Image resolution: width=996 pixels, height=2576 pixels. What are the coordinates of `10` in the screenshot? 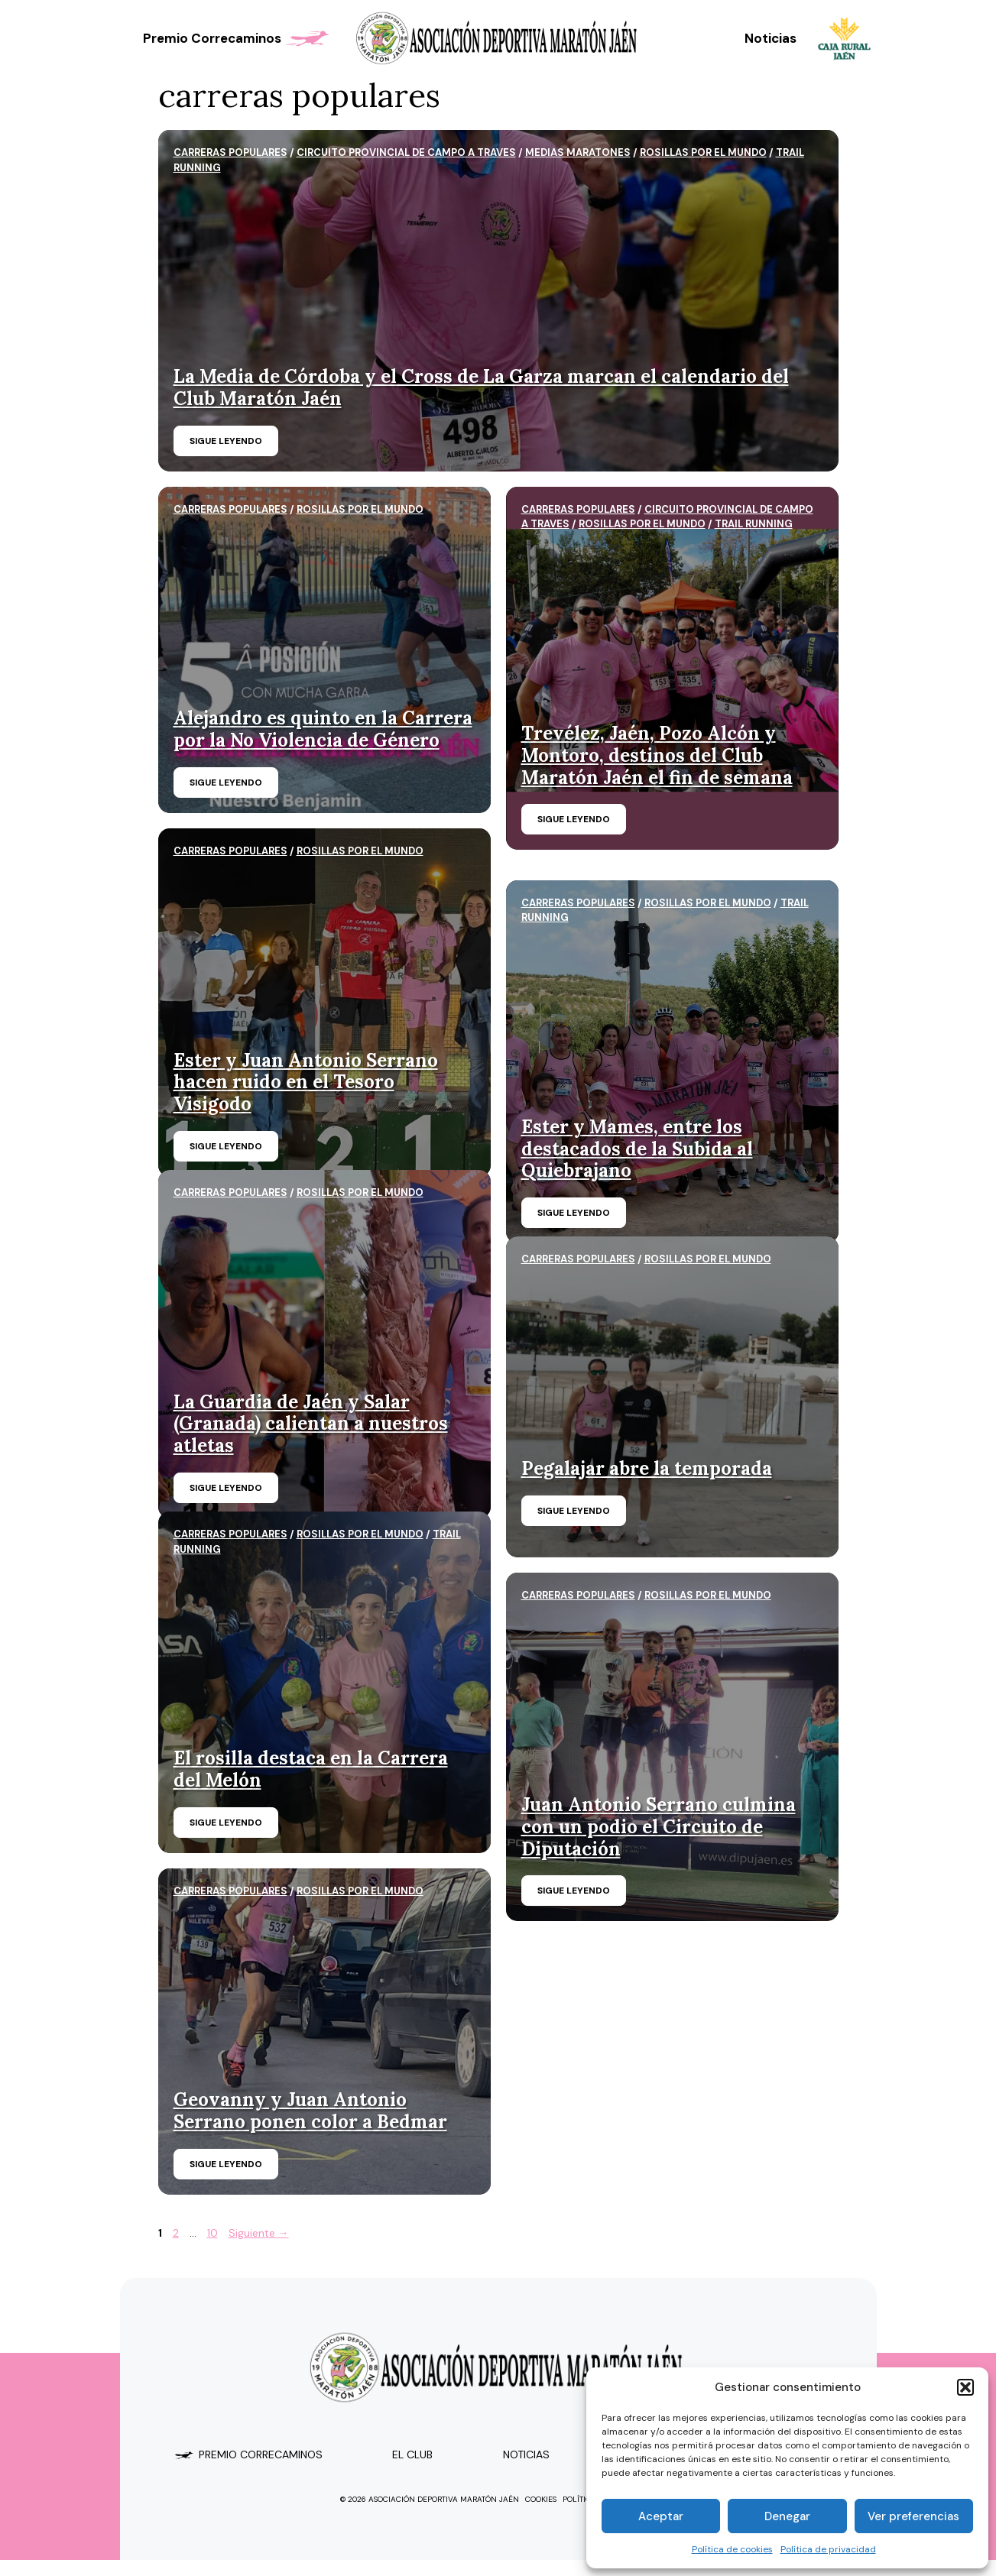 It's located at (214, 2233).